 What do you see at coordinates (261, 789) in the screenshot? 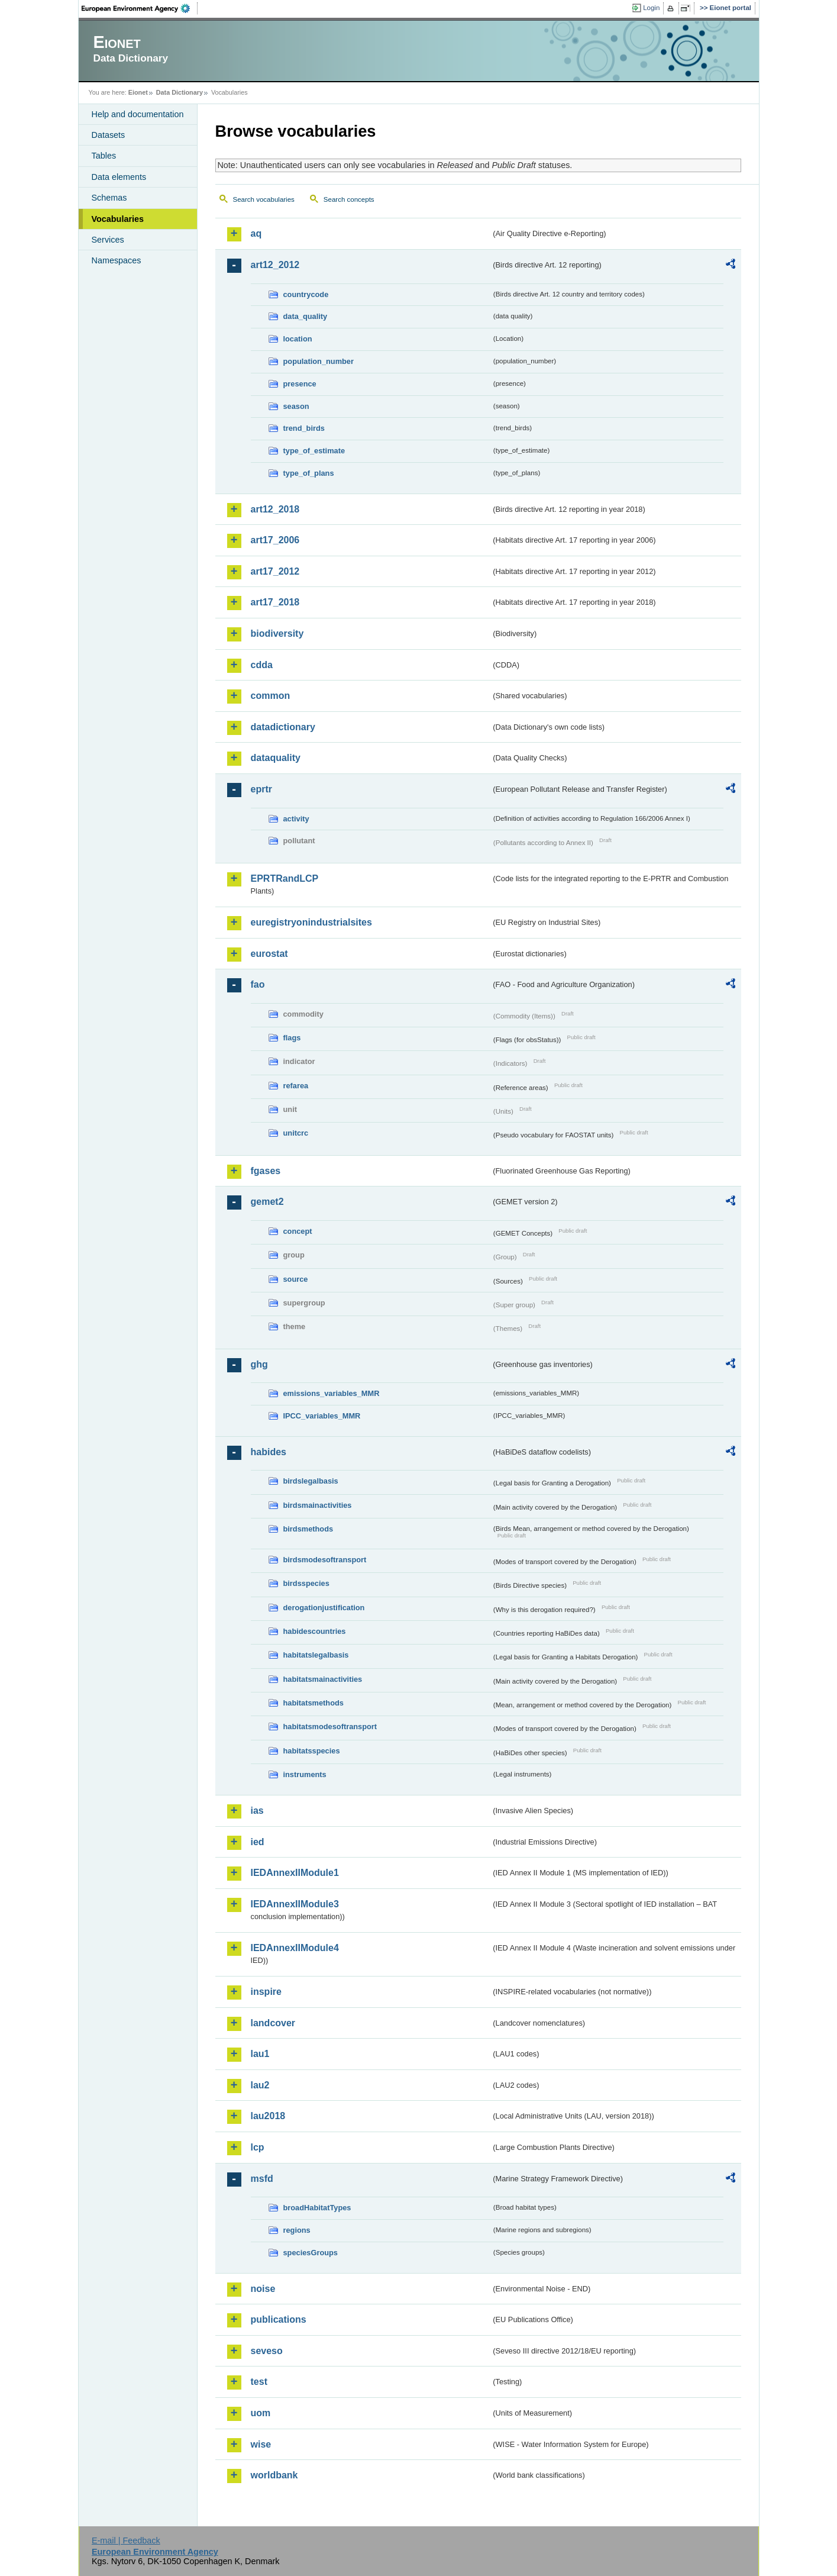
I see `eprtr` at bounding box center [261, 789].